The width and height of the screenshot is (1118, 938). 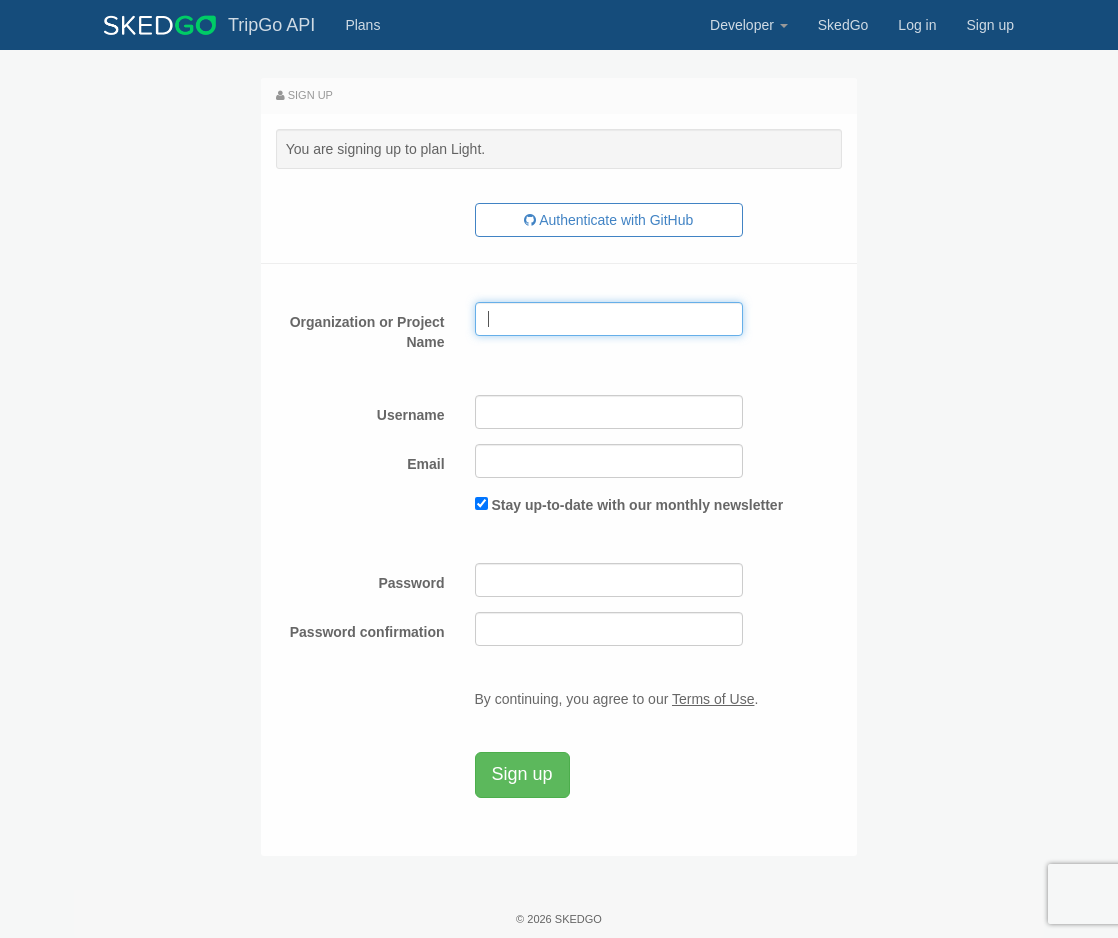 I want to click on Developer [button], so click(x=749, y=25).